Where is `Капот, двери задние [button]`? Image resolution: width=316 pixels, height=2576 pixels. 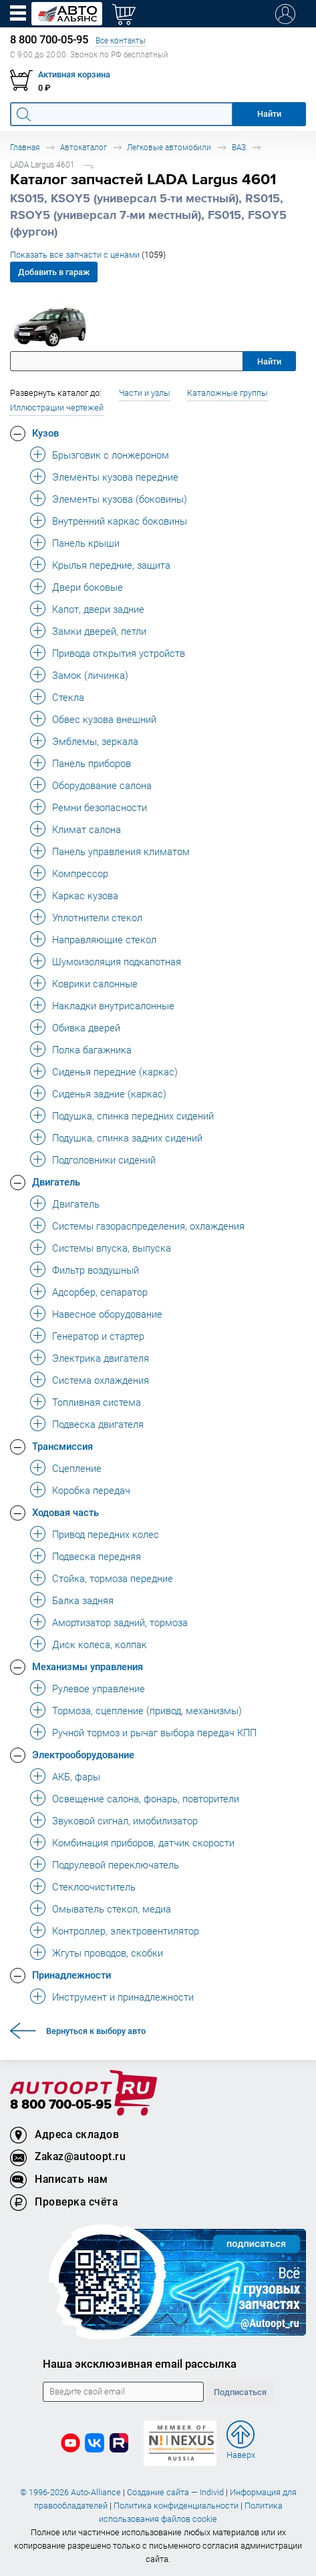
Капот, двери задние [button] is located at coordinates (98, 608).